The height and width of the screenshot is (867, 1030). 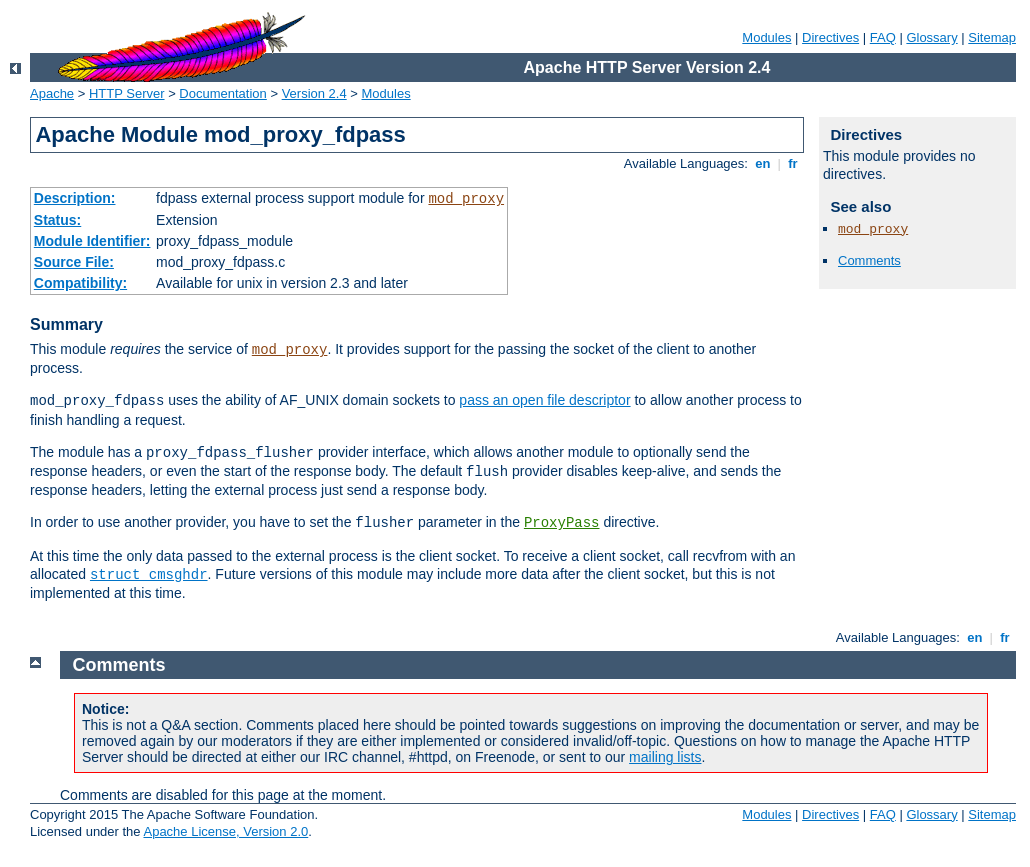 What do you see at coordinates (883, 37) in the screenshot?
I see `FAQ` at bounding box center [883, 37].